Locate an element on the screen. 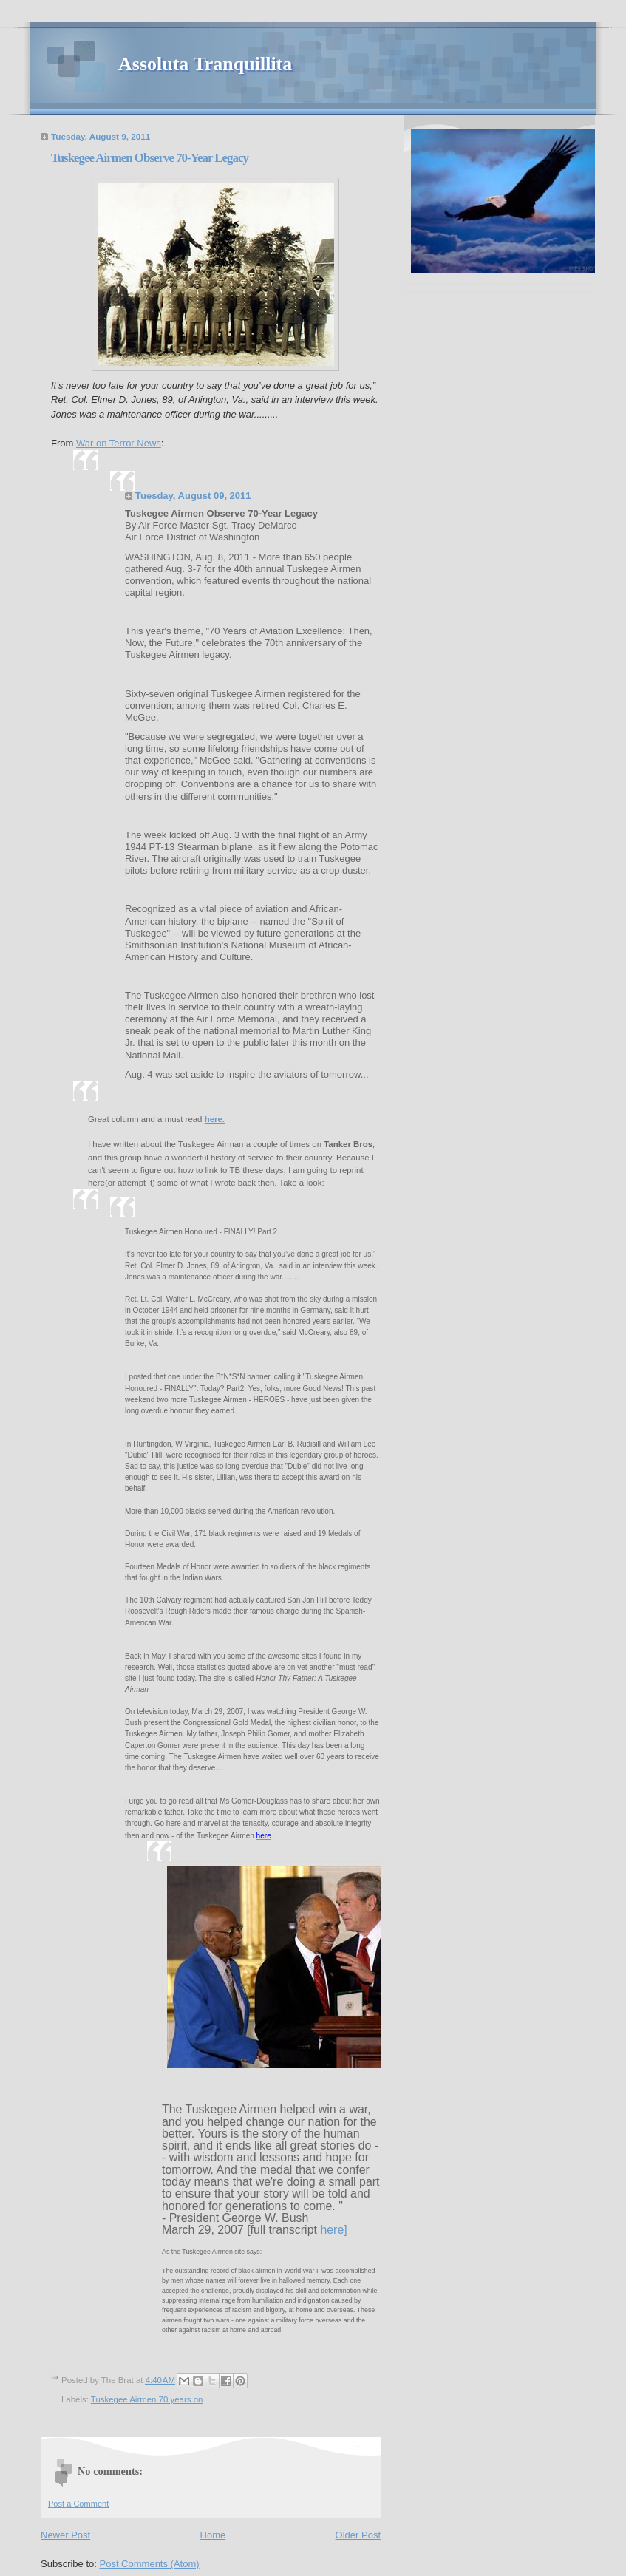 The image size is (626, 2576). Post a Comment is located at coordinates (78, 2503).